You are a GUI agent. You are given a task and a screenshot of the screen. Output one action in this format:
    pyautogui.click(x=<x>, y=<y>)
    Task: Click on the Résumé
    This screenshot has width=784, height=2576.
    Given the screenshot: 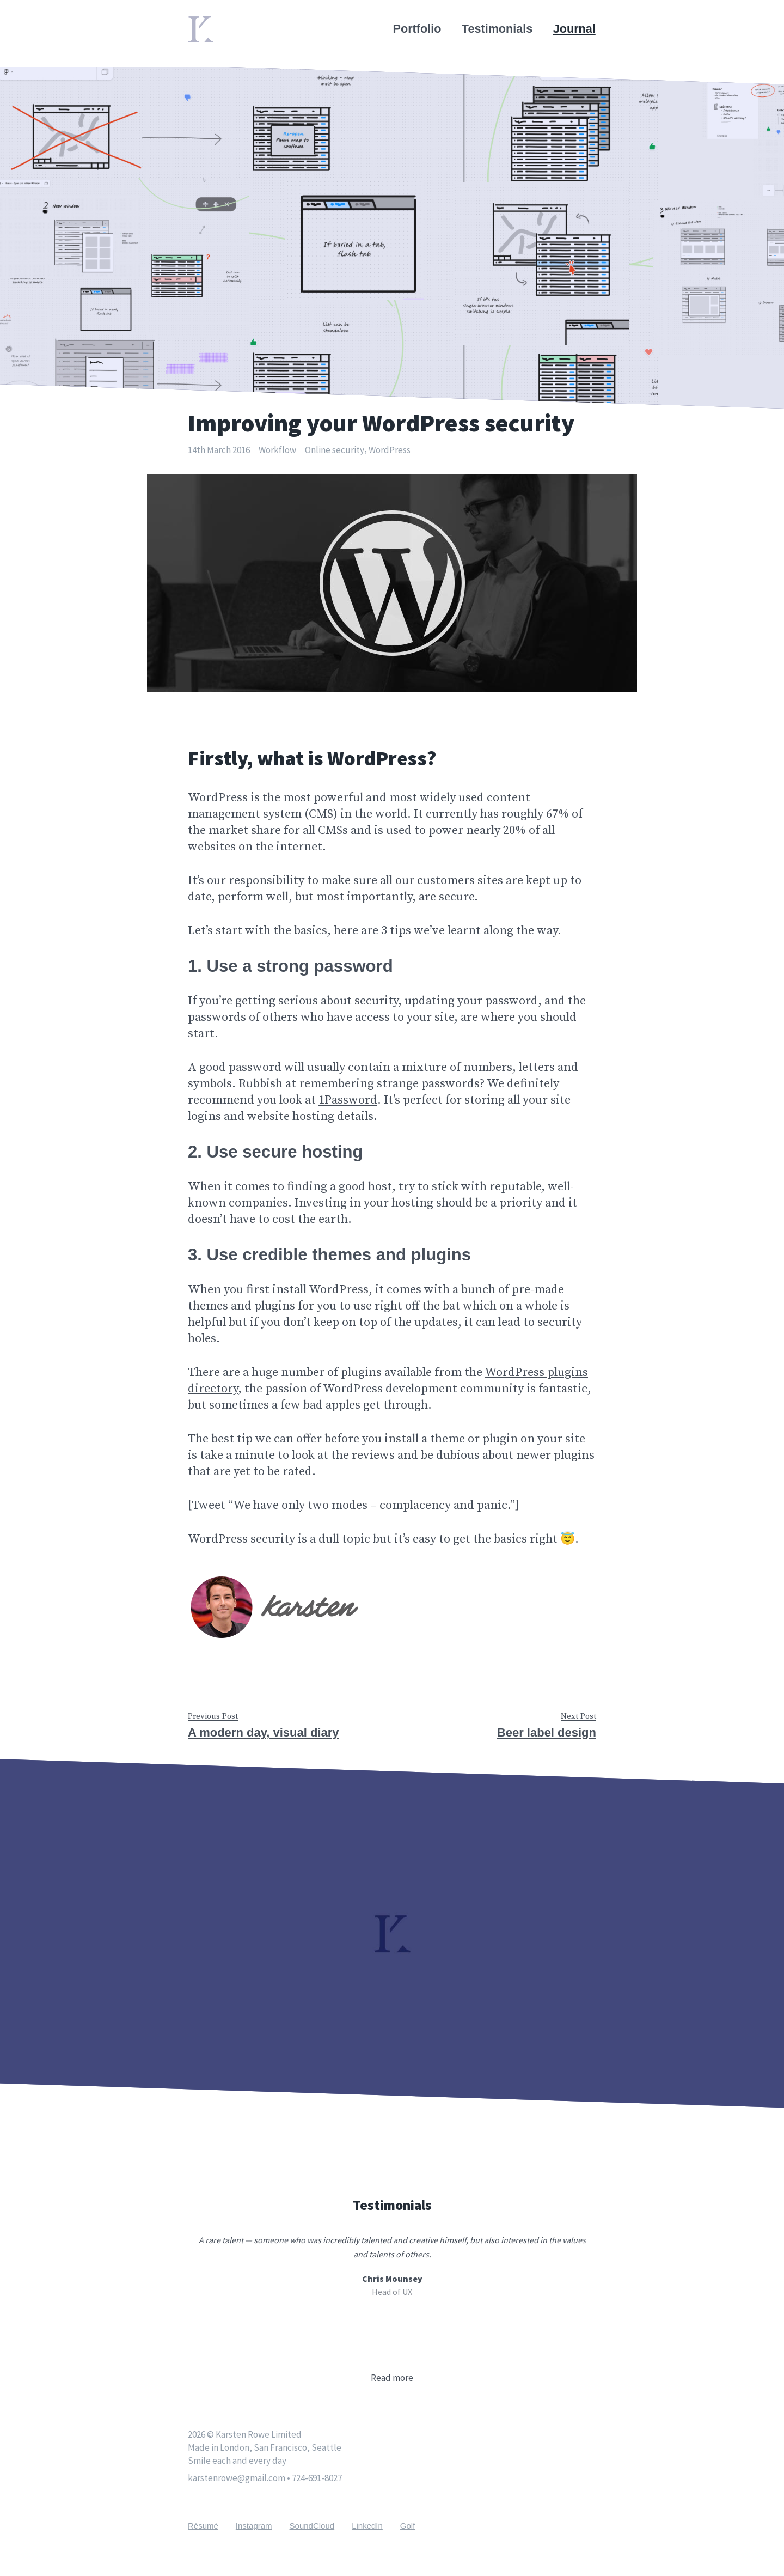 What is the action you would take?
    pyautogui.click(x=203, y=2525)
    